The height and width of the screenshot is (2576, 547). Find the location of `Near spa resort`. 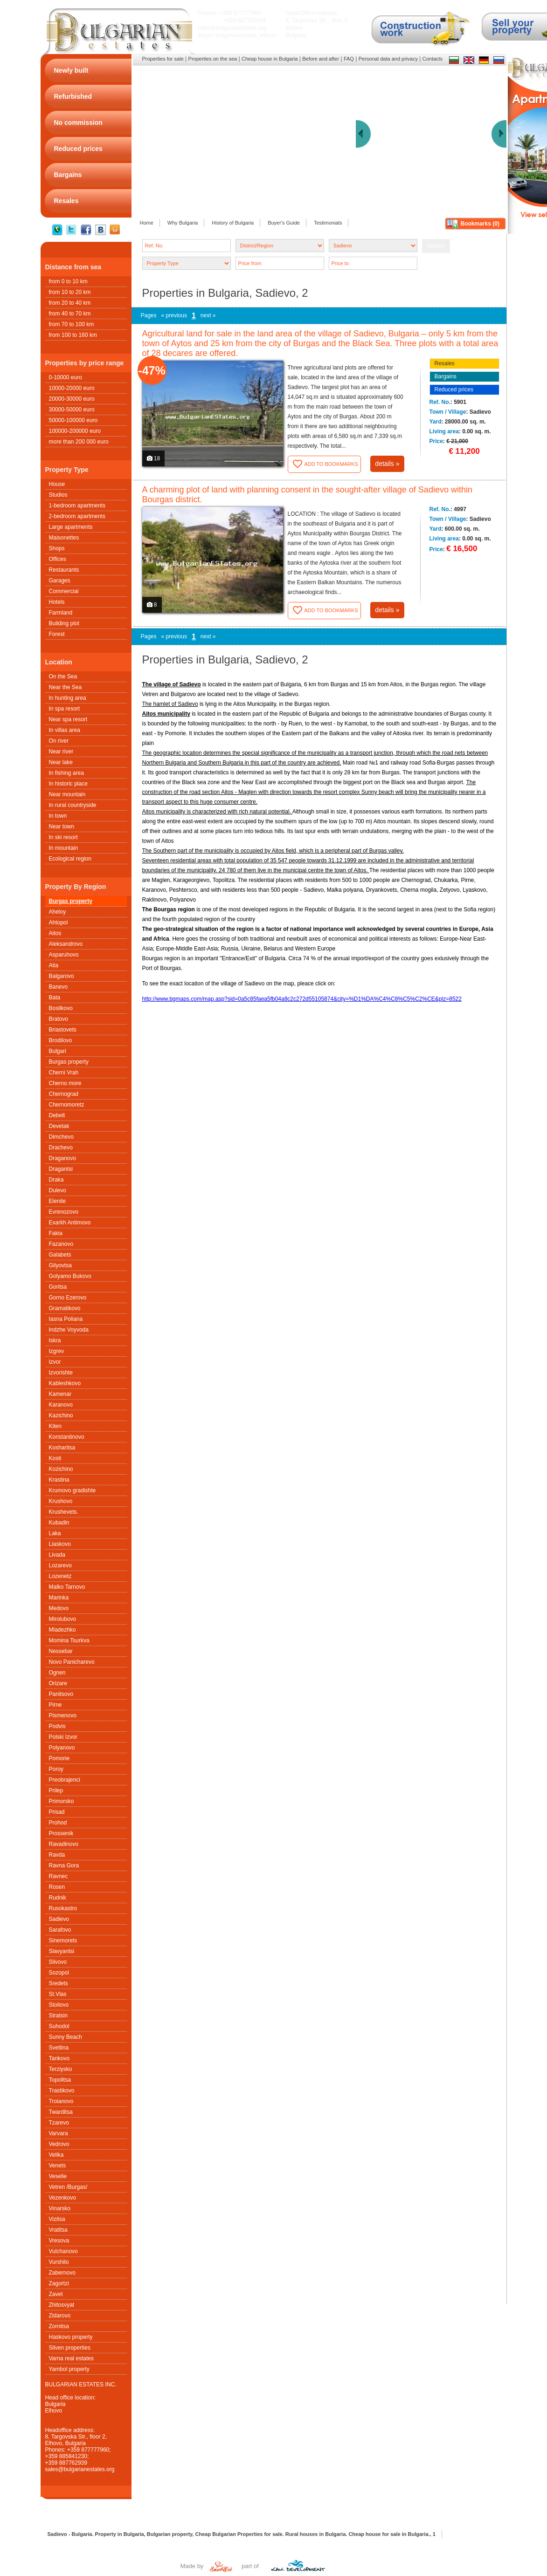

Near spa resort is located at coordinates (68, 719).